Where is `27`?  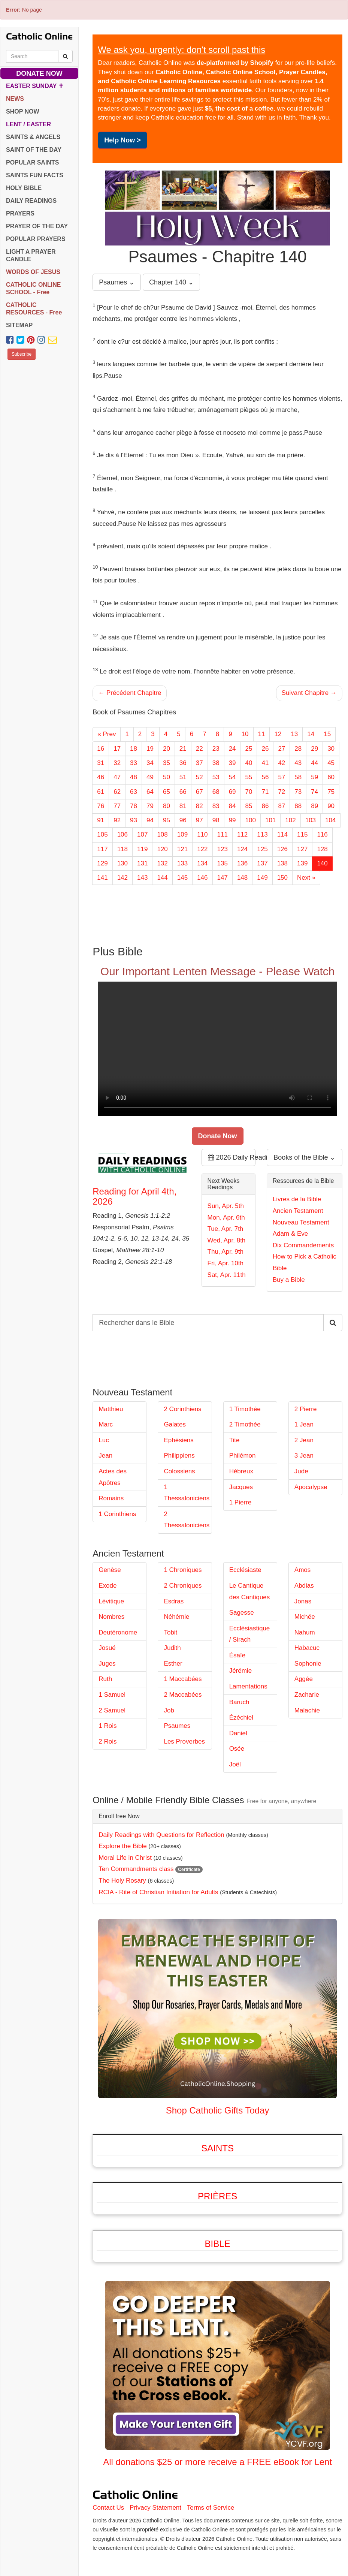
27 is located at coordinates (281, 748).